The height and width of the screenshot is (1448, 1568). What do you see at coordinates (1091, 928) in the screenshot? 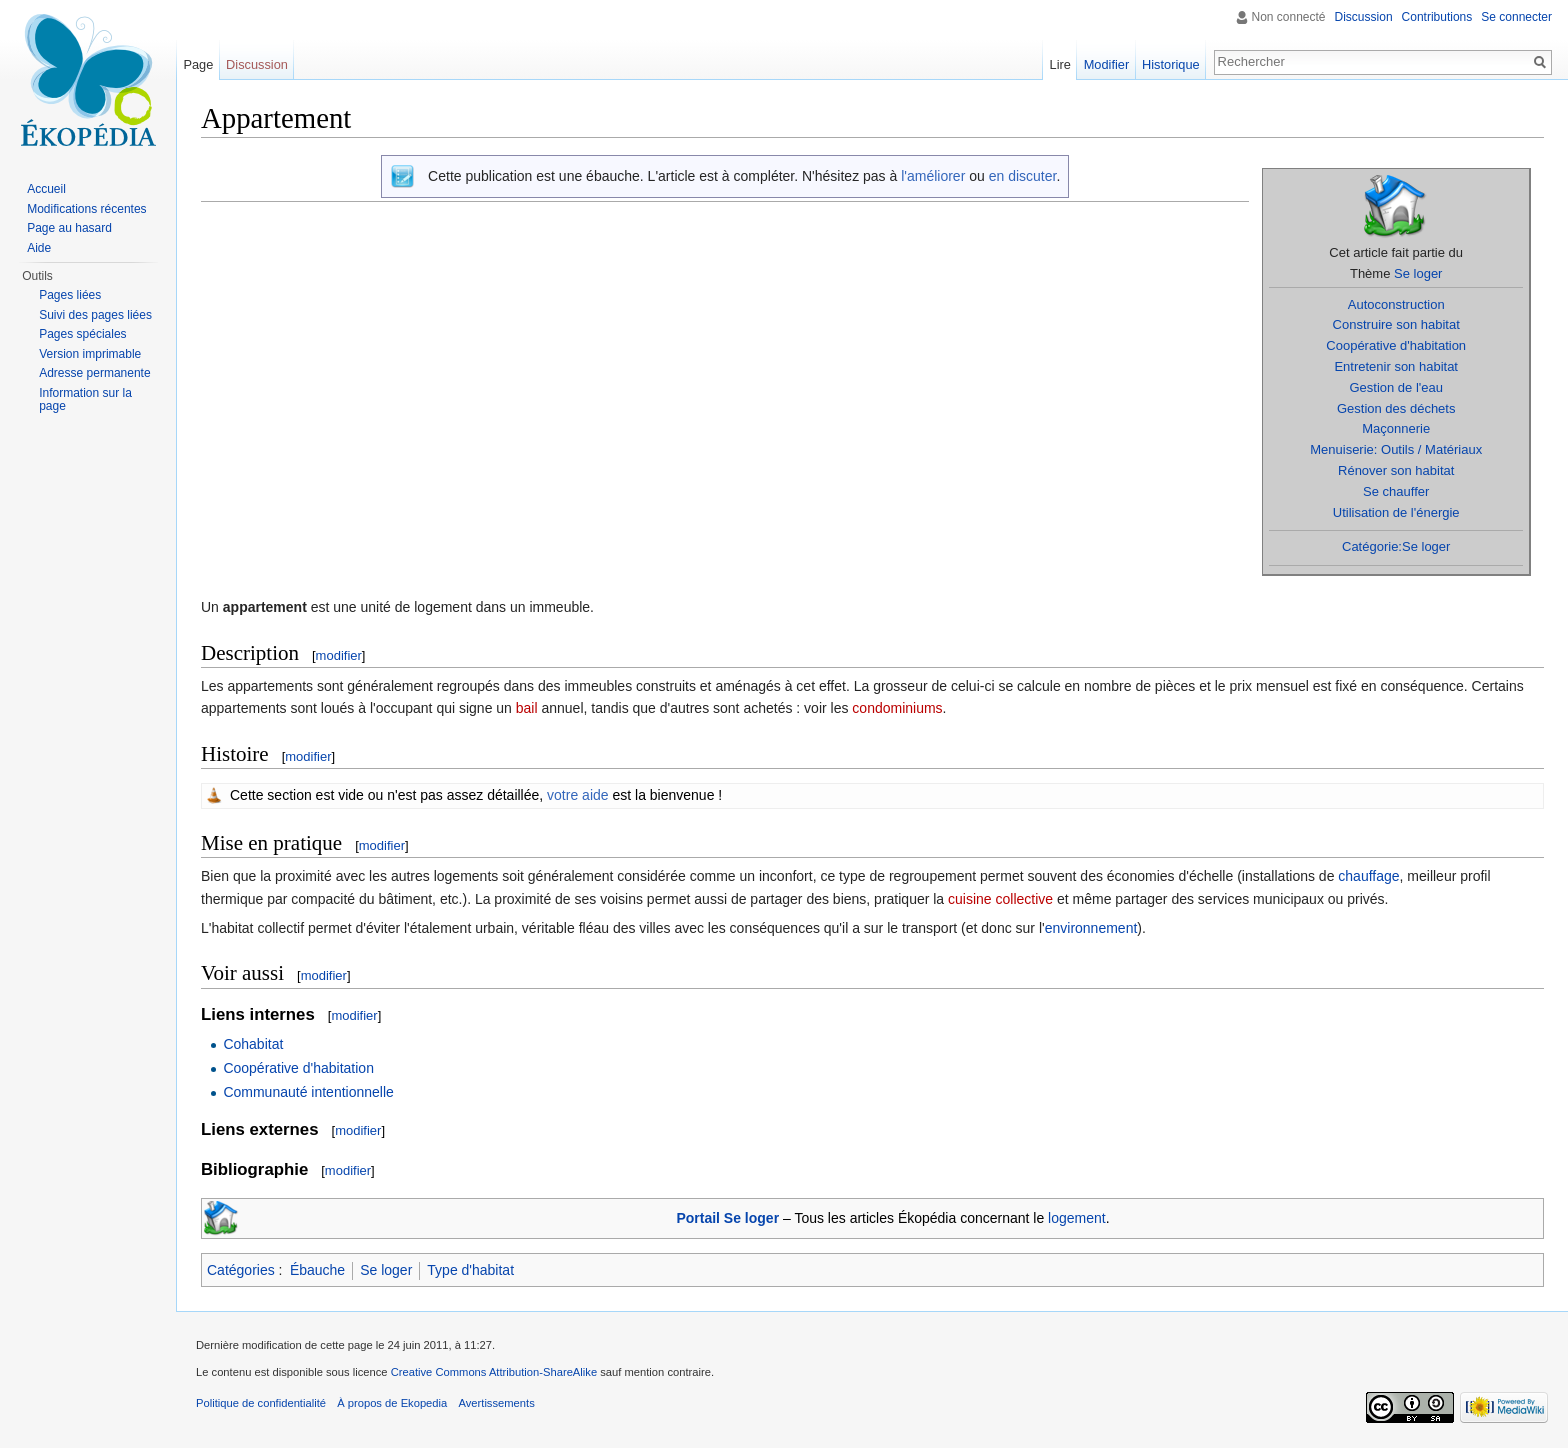
I see `environnement` at bounding box center [1091, 928].